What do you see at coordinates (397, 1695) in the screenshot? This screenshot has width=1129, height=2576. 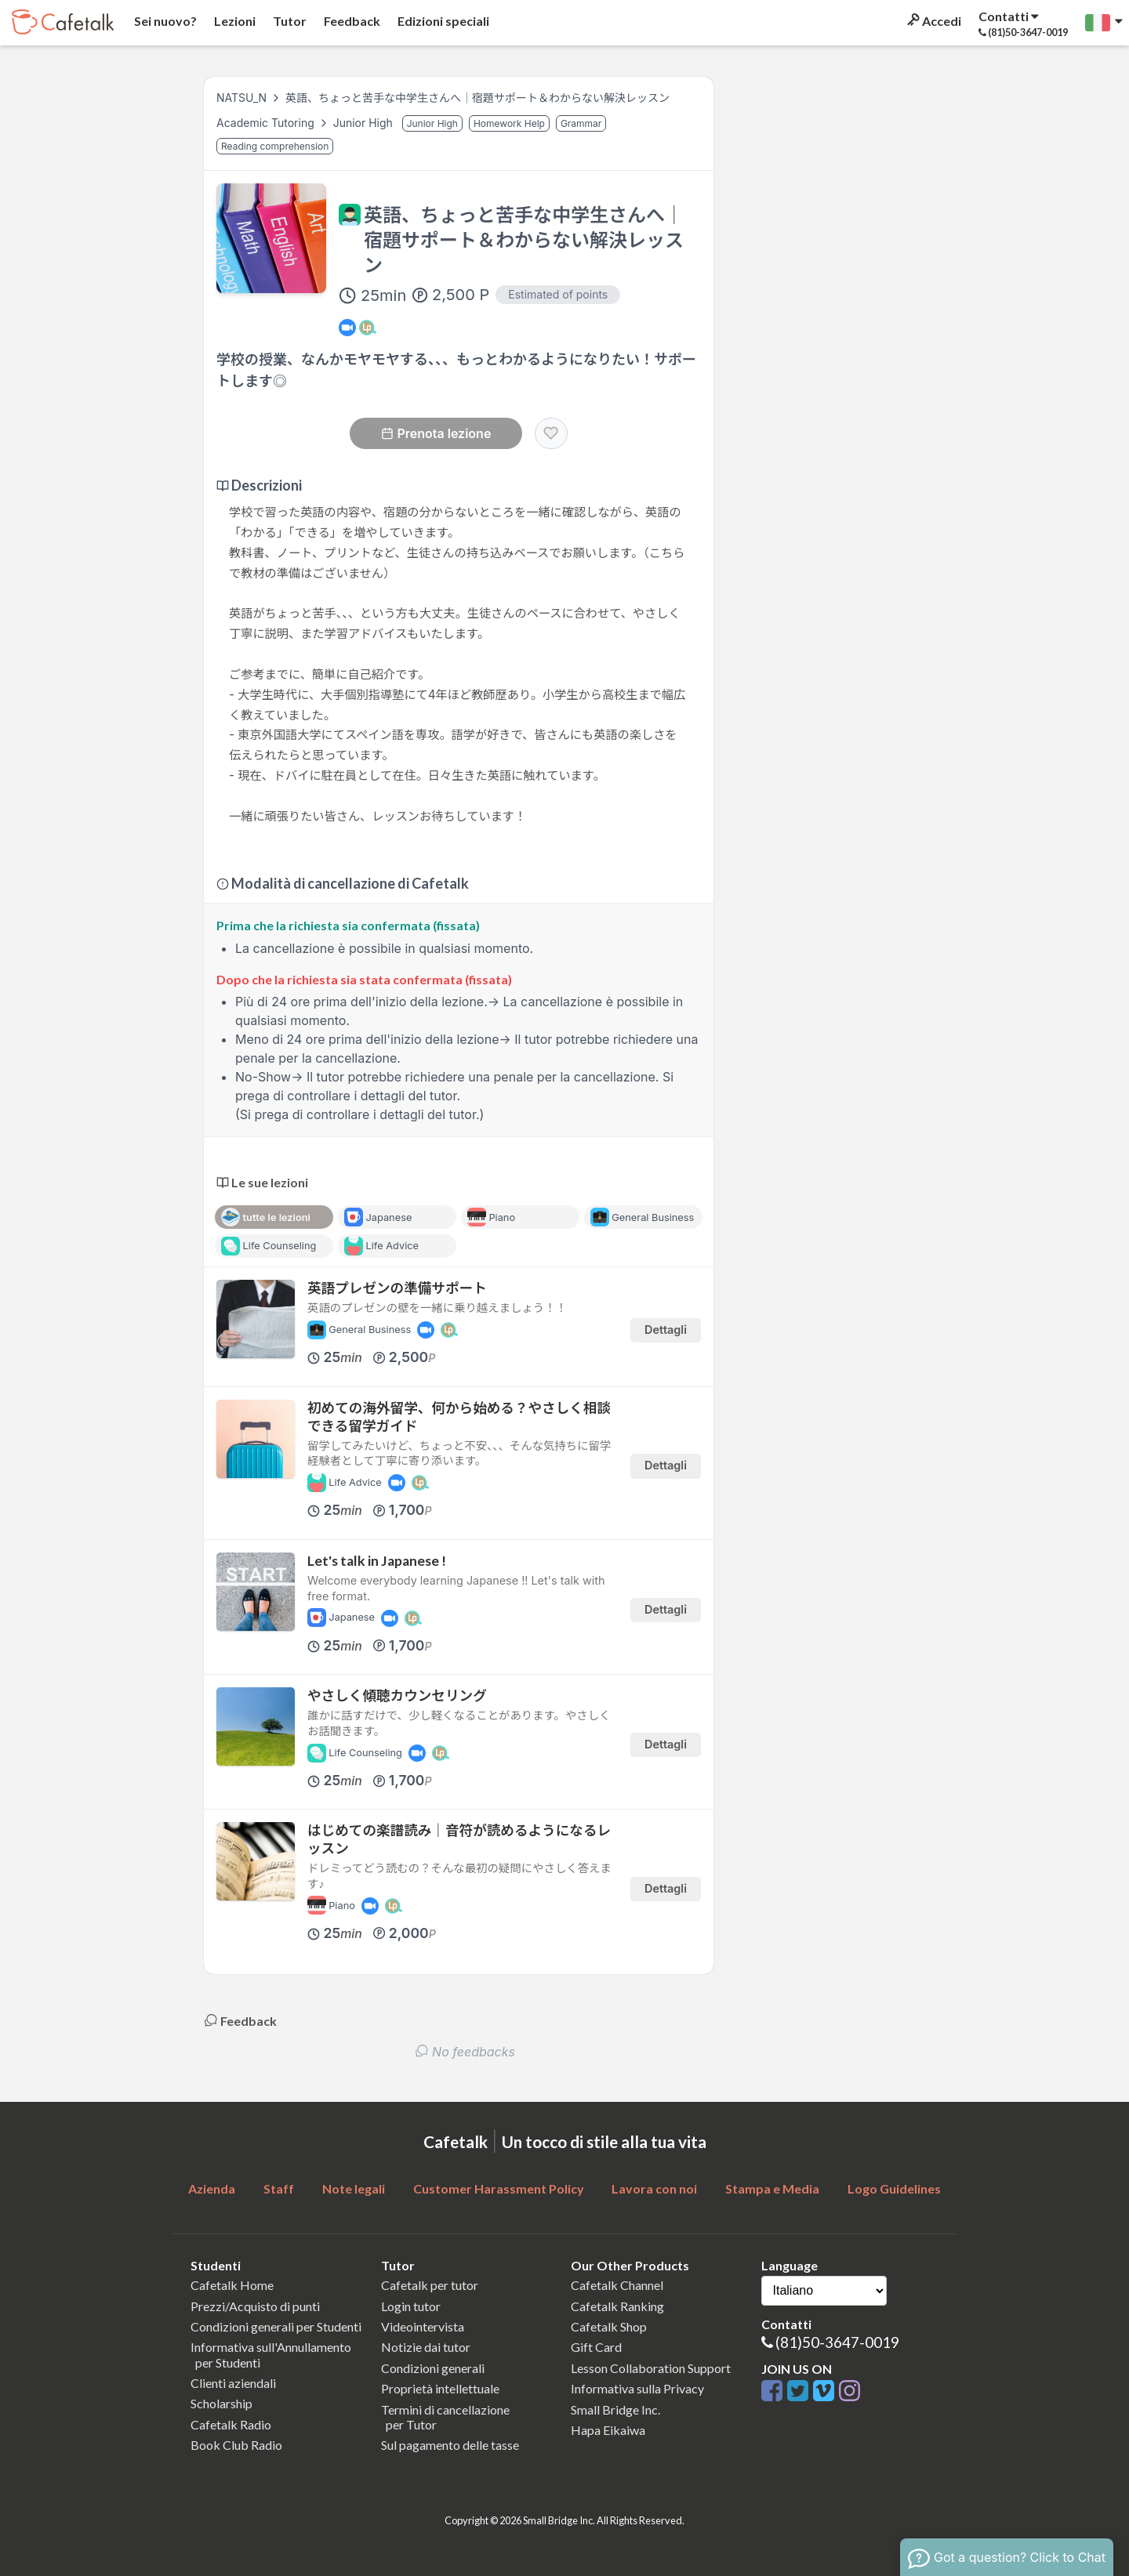 I see `やさしく傾聴カウンセリング` at bounding box center [397, 1695].